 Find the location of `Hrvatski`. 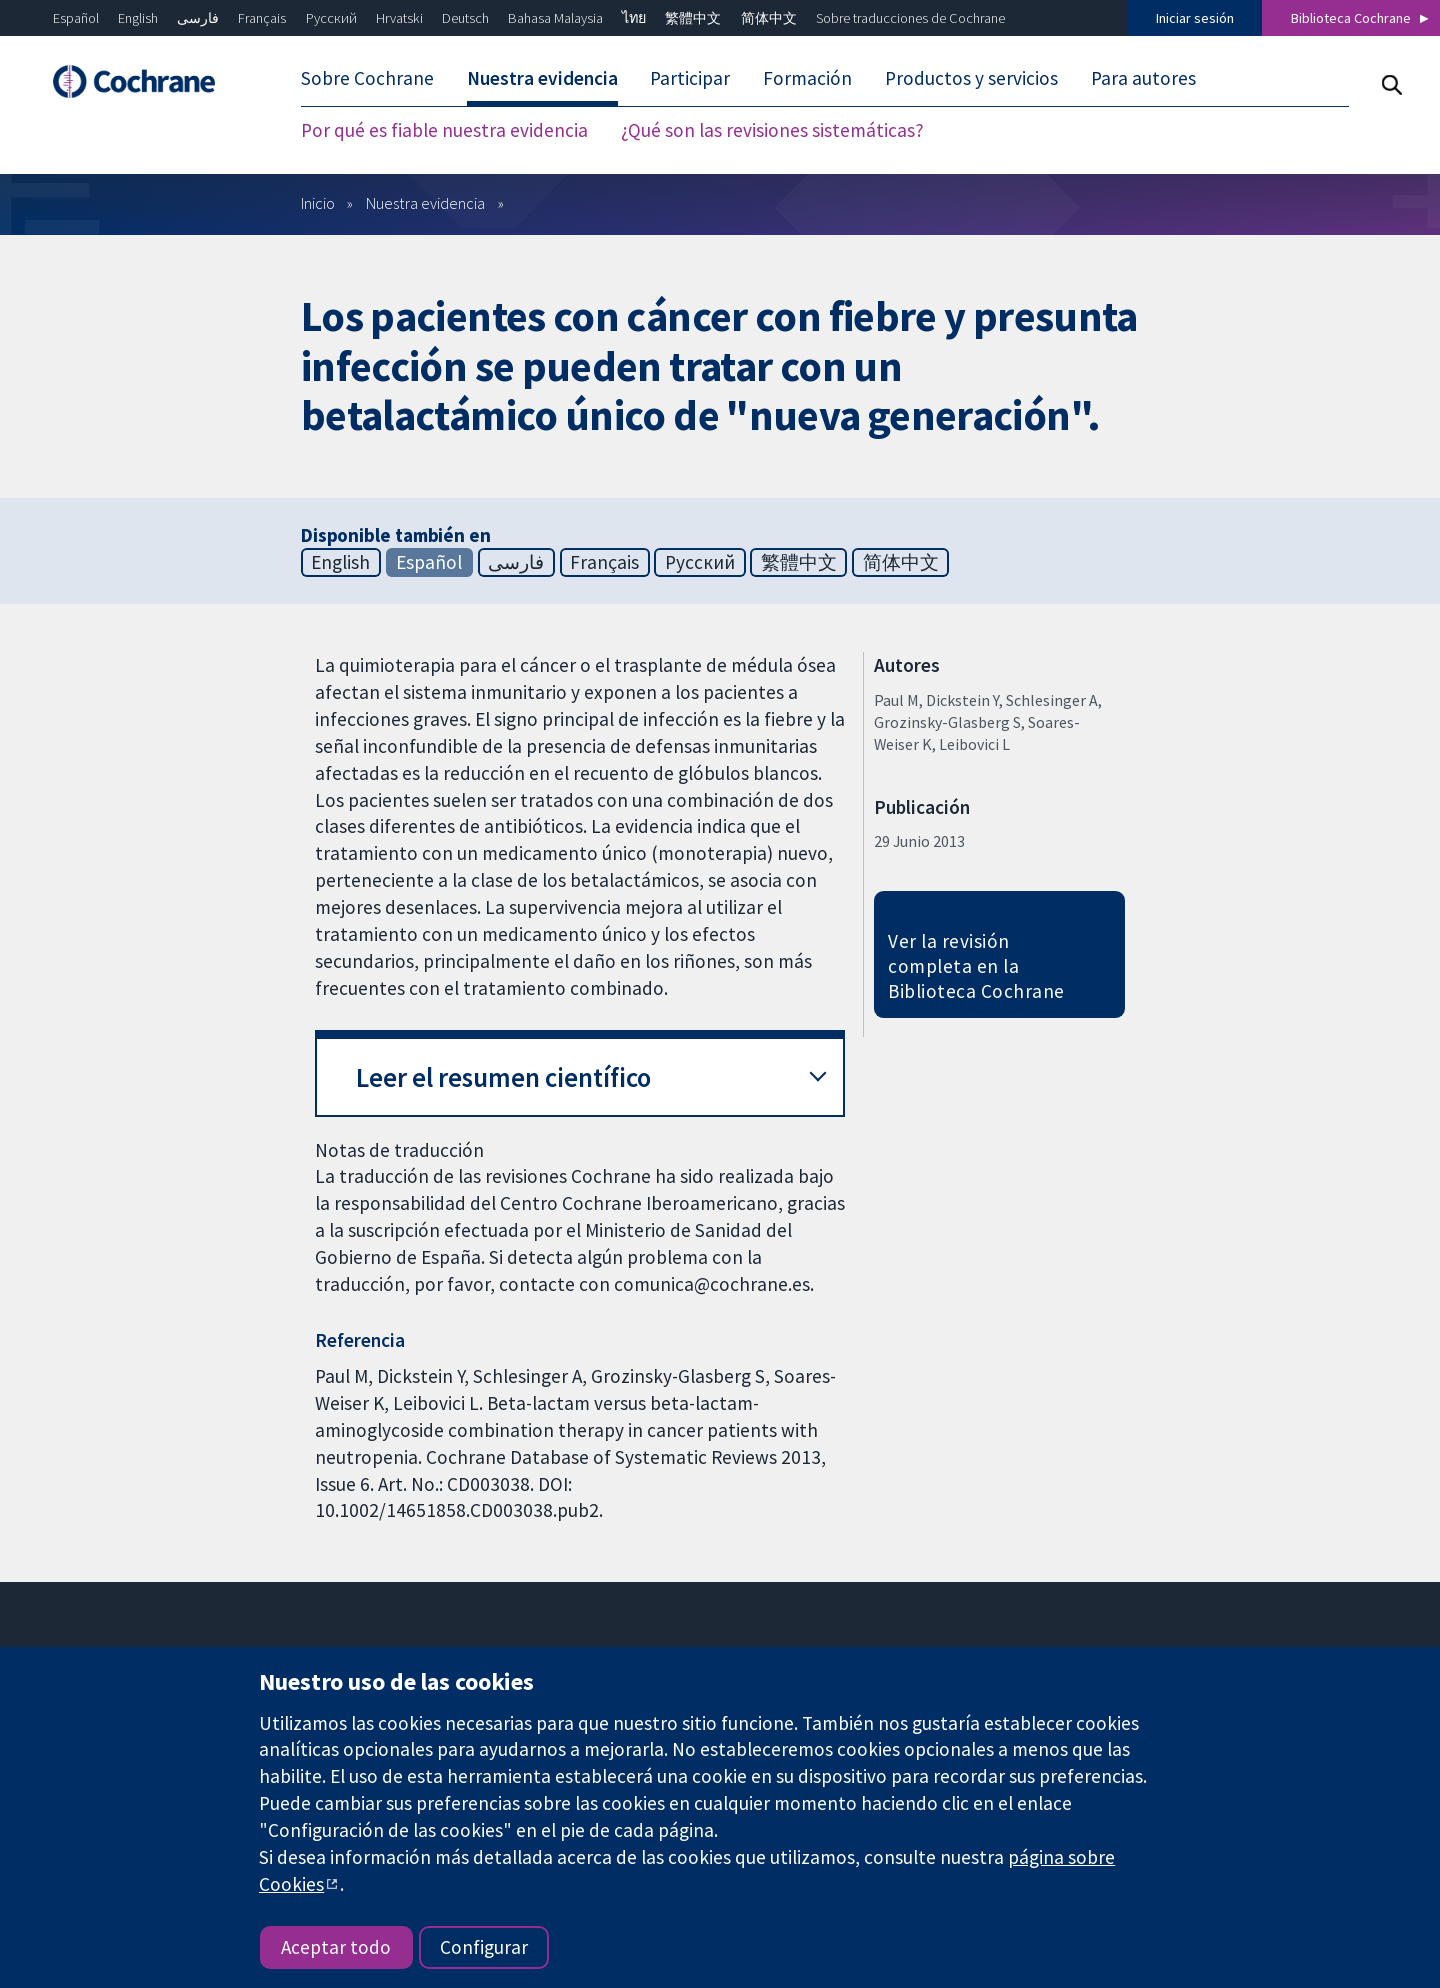

Hrvatski is located at coordinates (399, 18).